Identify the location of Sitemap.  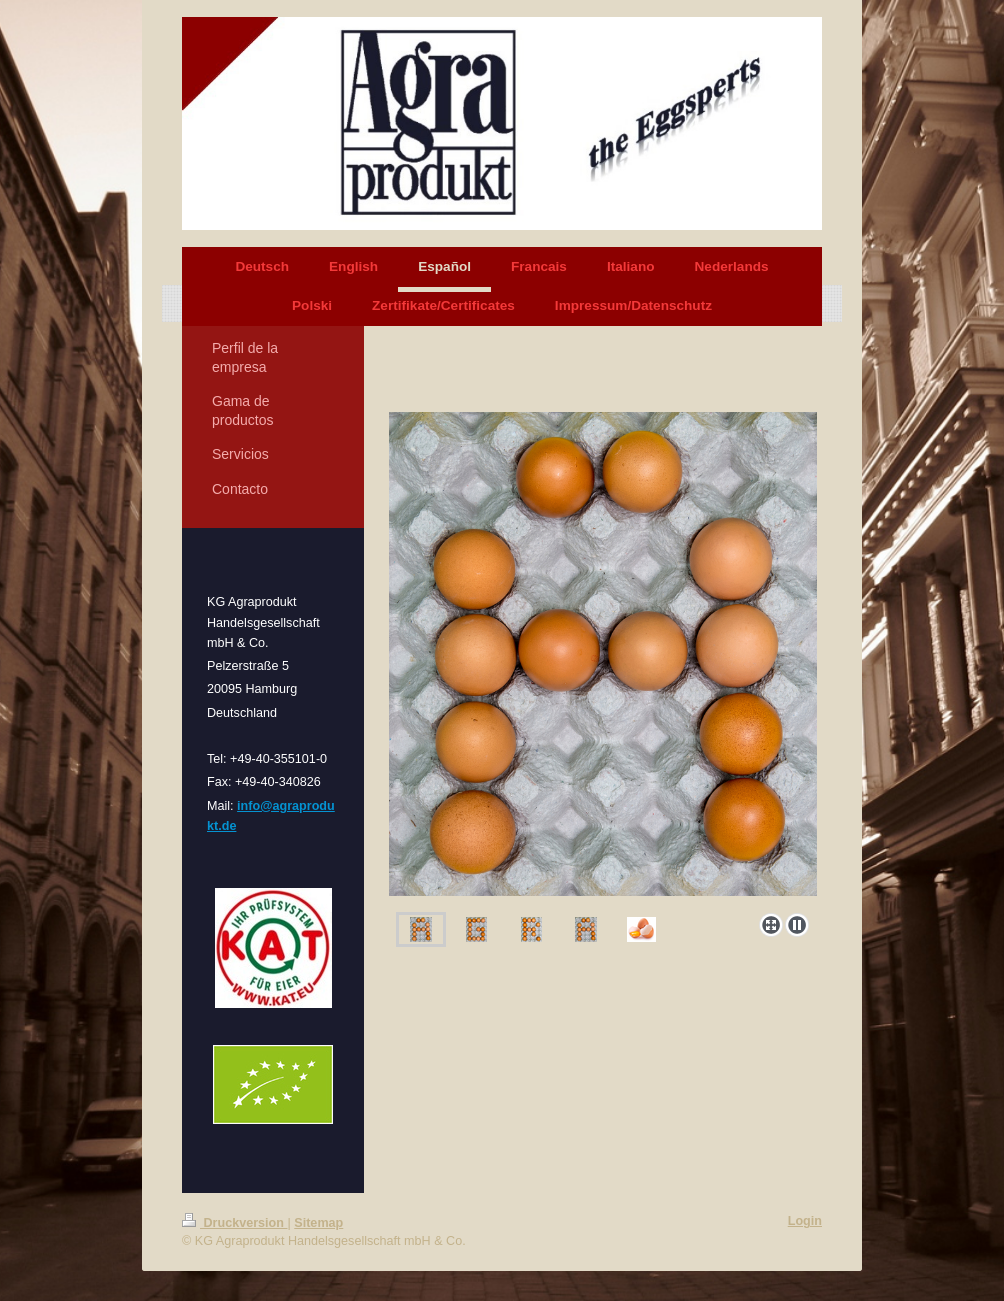
(318, 1223).